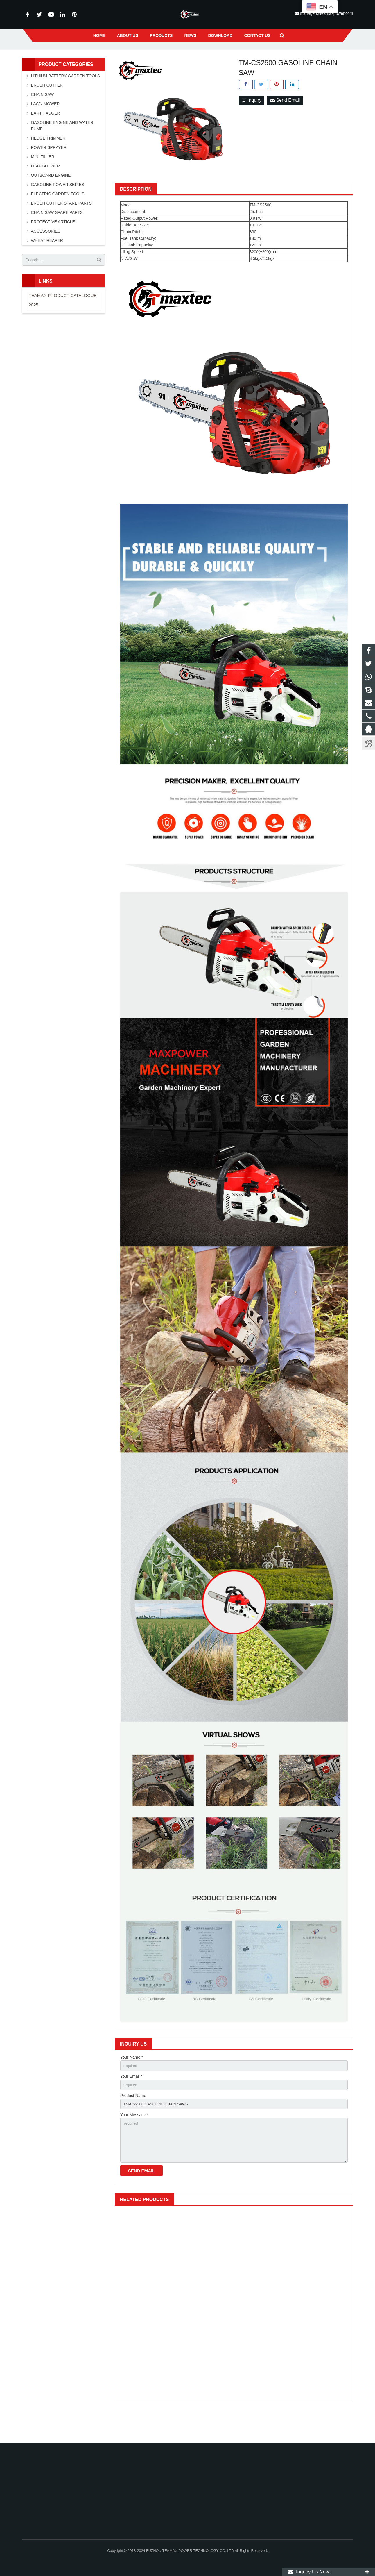  What do you see at coordinates (134, 2141) in the screenshot?
I see `Your Message *` at bounding box center [134, 2141].